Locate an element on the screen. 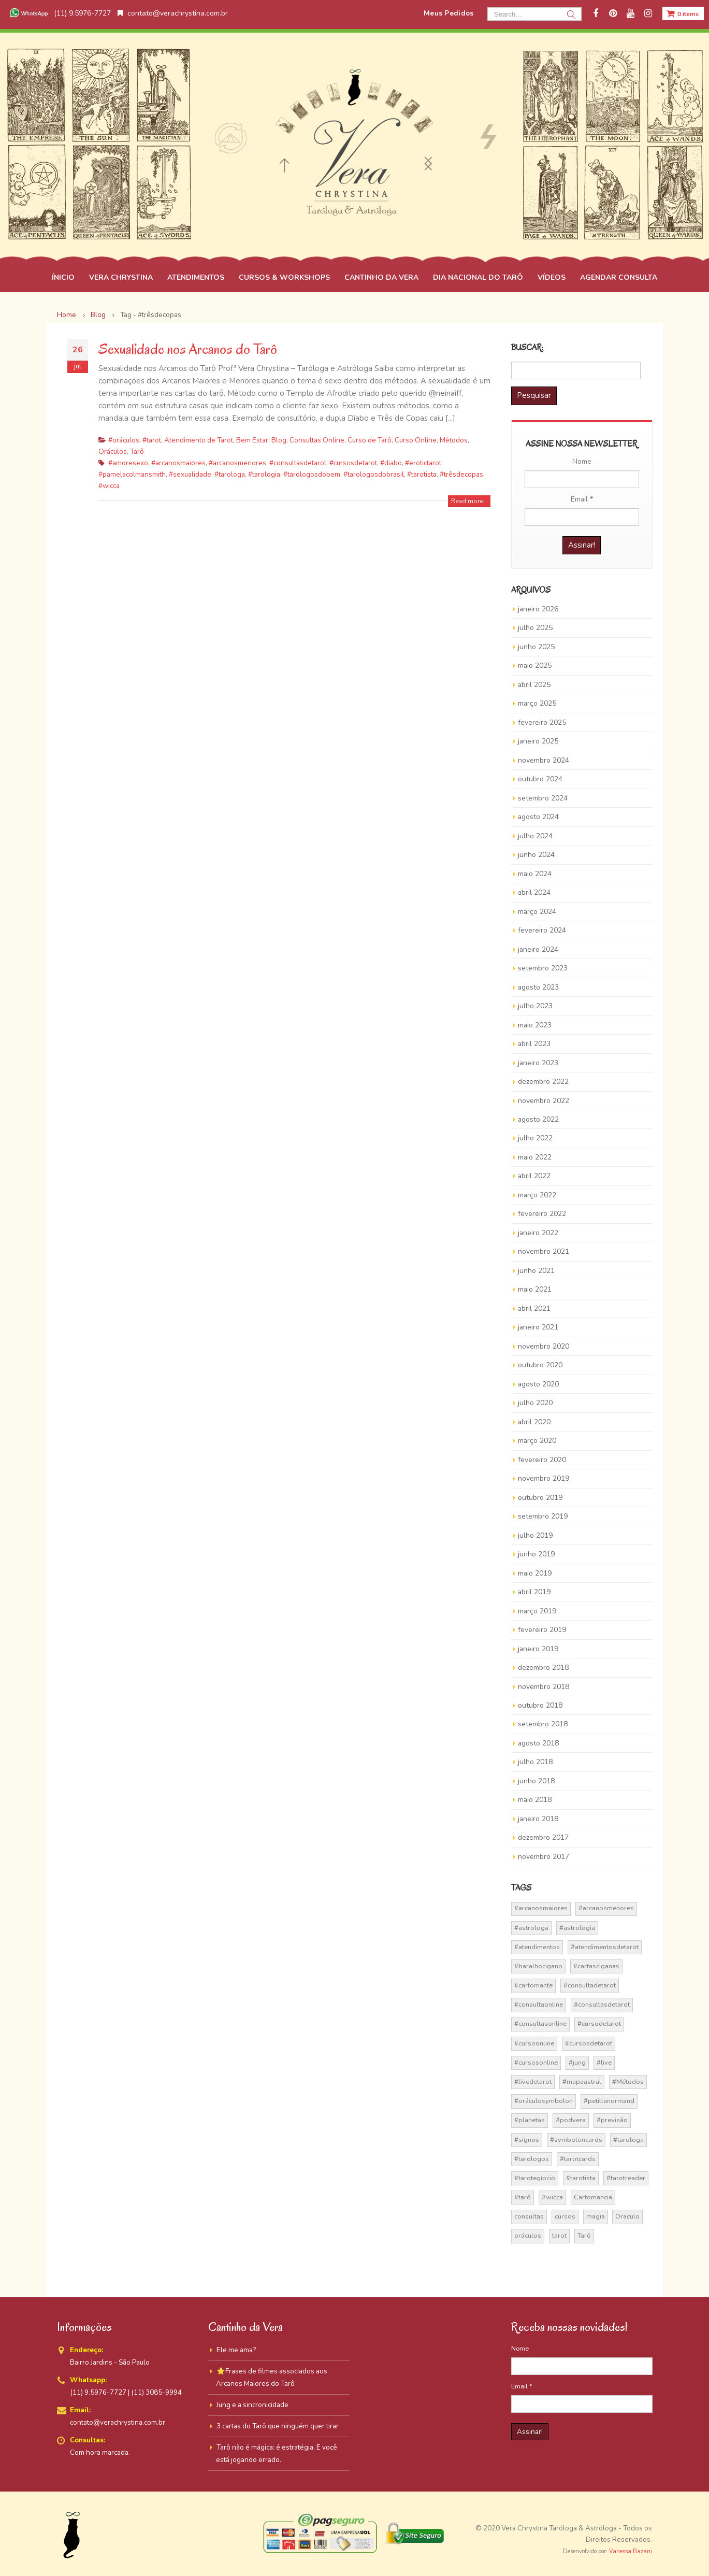 The width and height of the screenshot is (709, 2576). #previsão [#previsão (38 itens)] is located at coordinates (612, 2120).